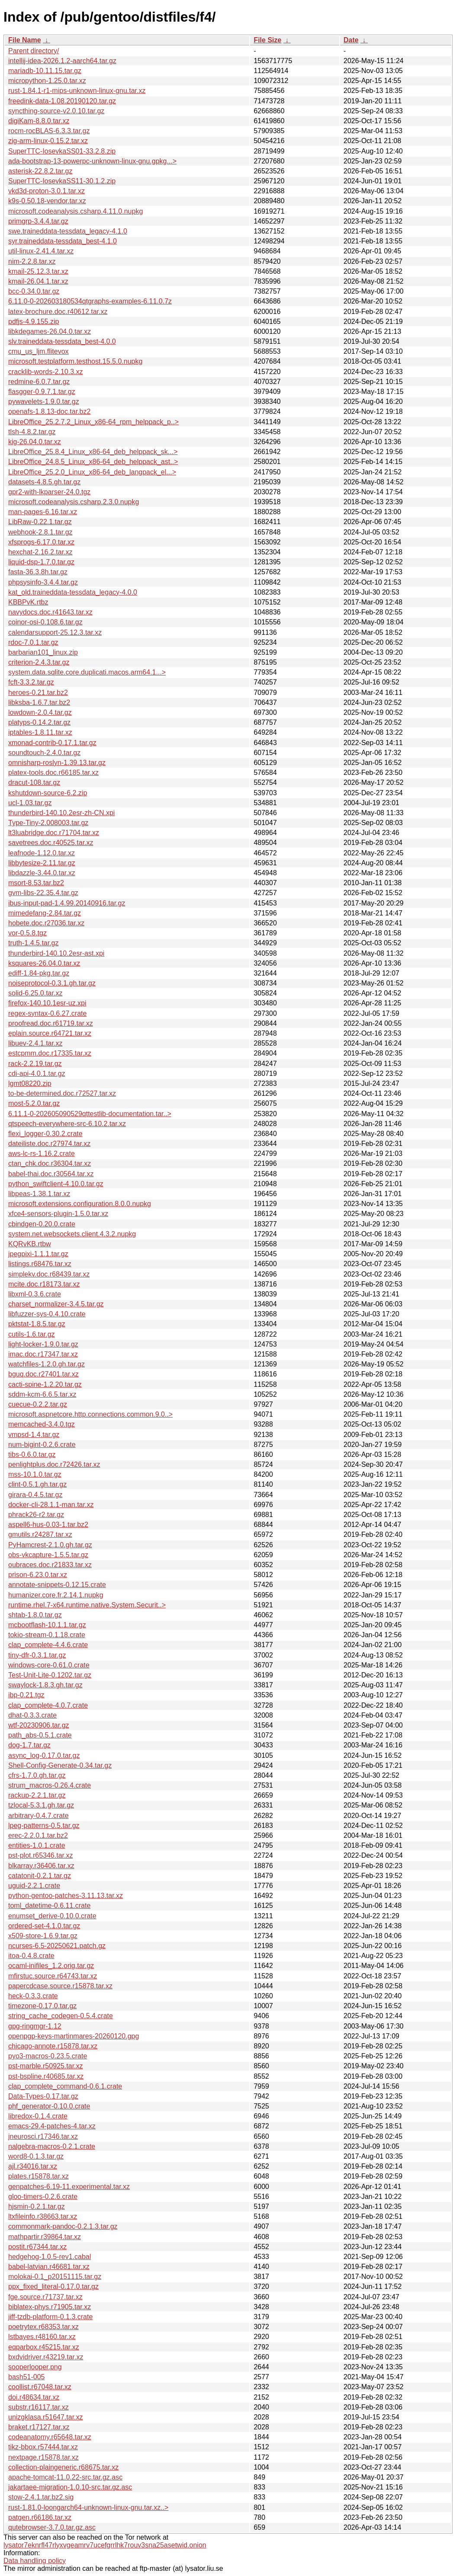  I want to click on girara-0.4.5.tar.gz, so click(35, 1494).